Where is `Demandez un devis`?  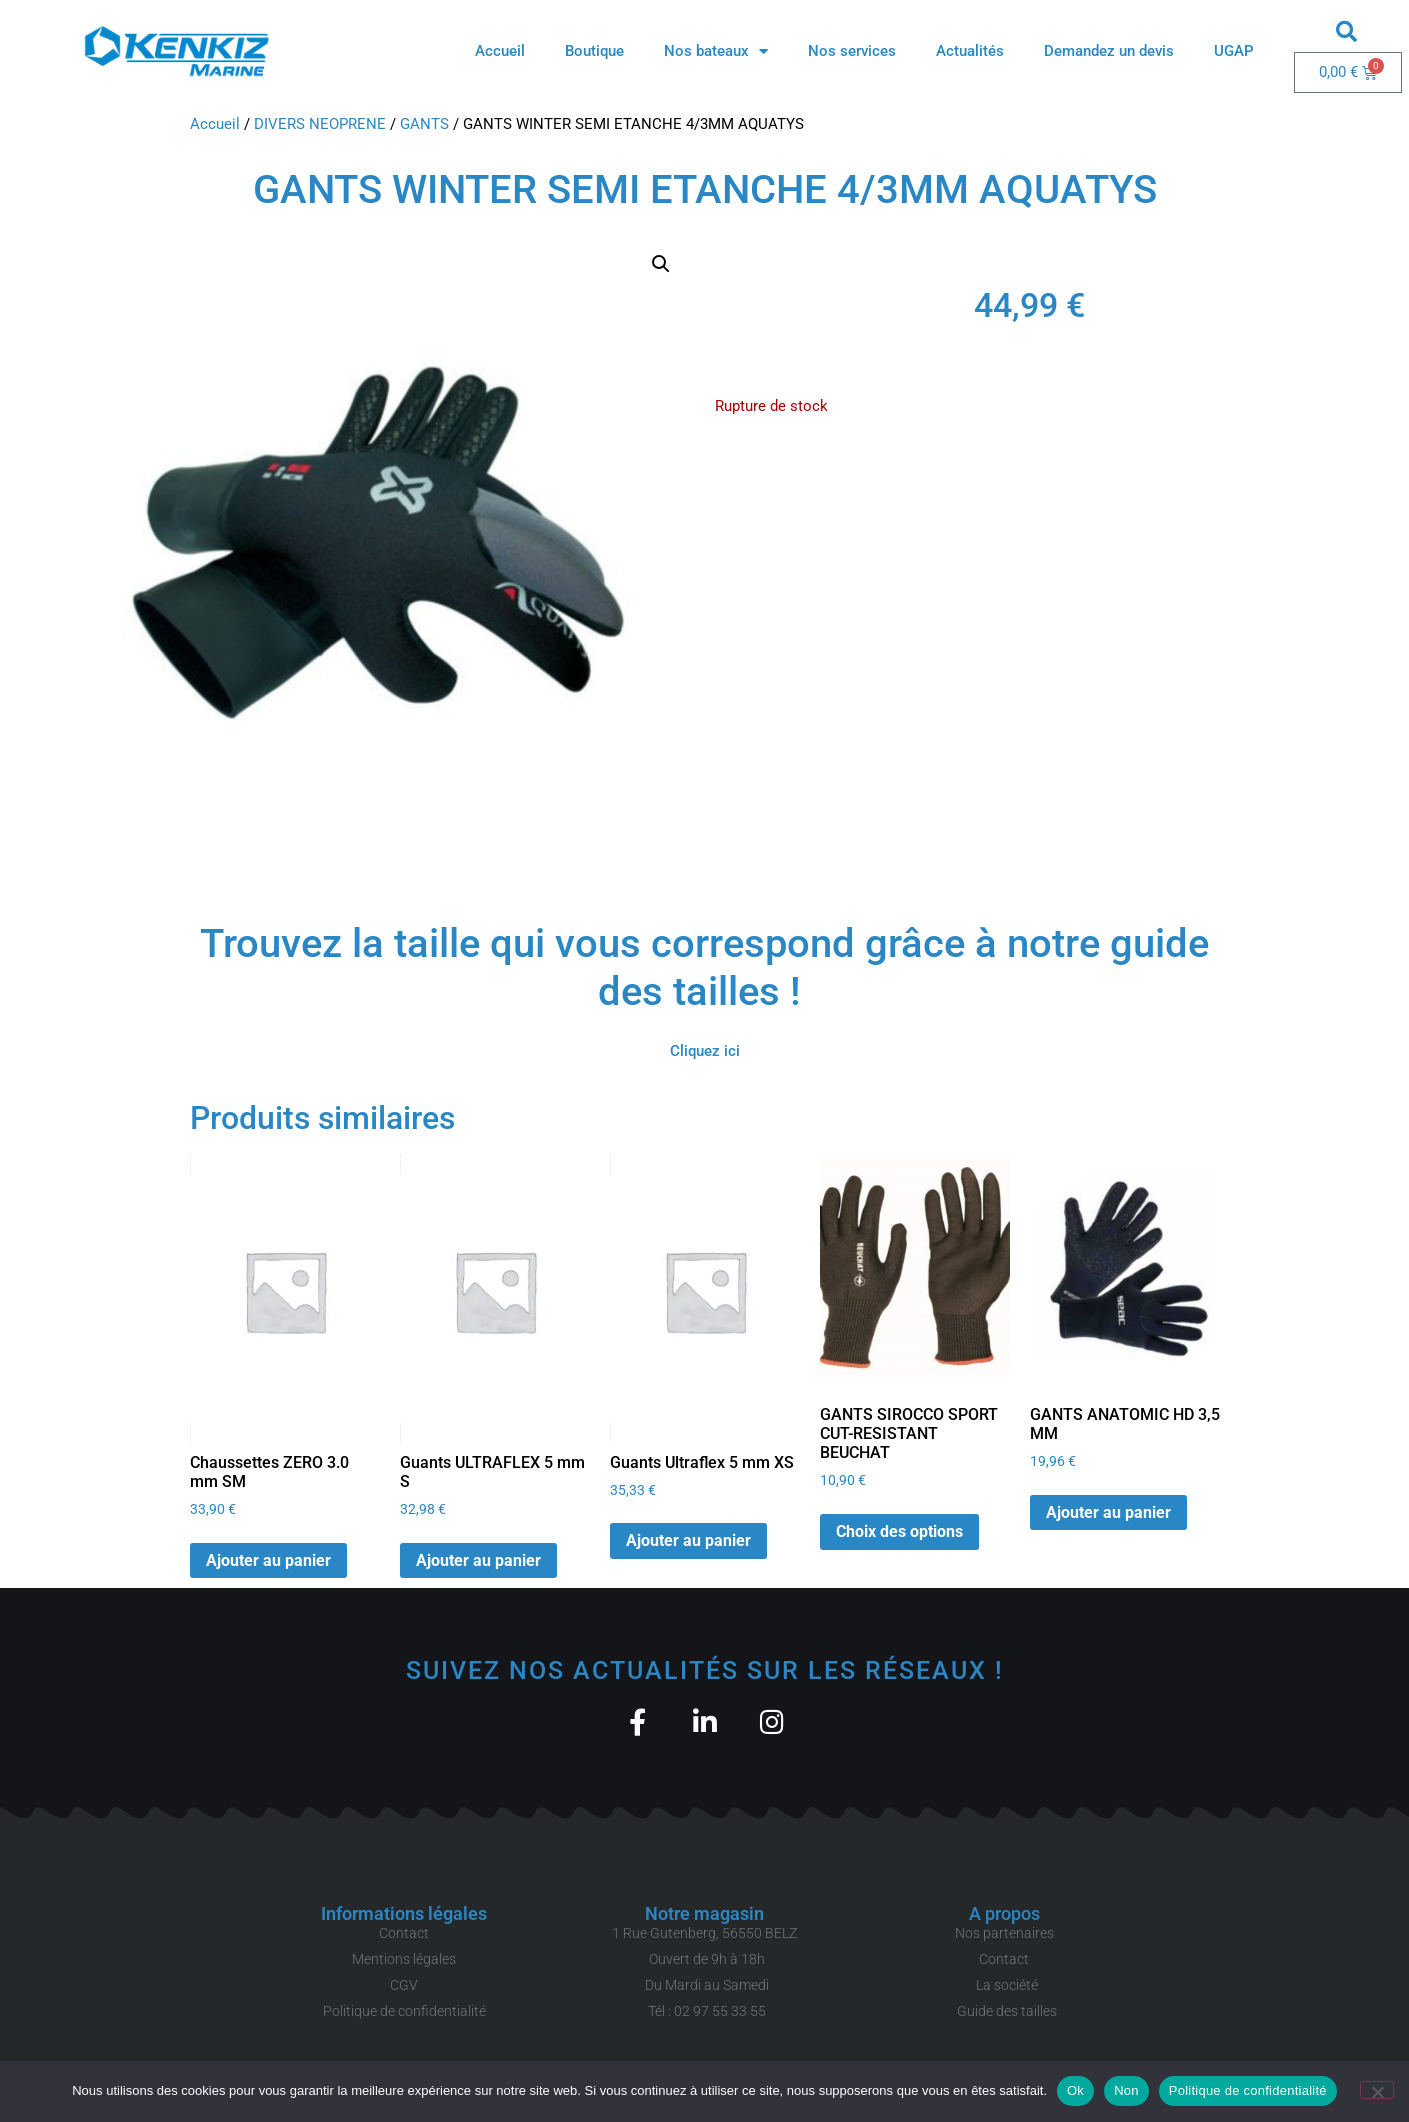
Demandez un devis is located at coordinates (1109, 51).